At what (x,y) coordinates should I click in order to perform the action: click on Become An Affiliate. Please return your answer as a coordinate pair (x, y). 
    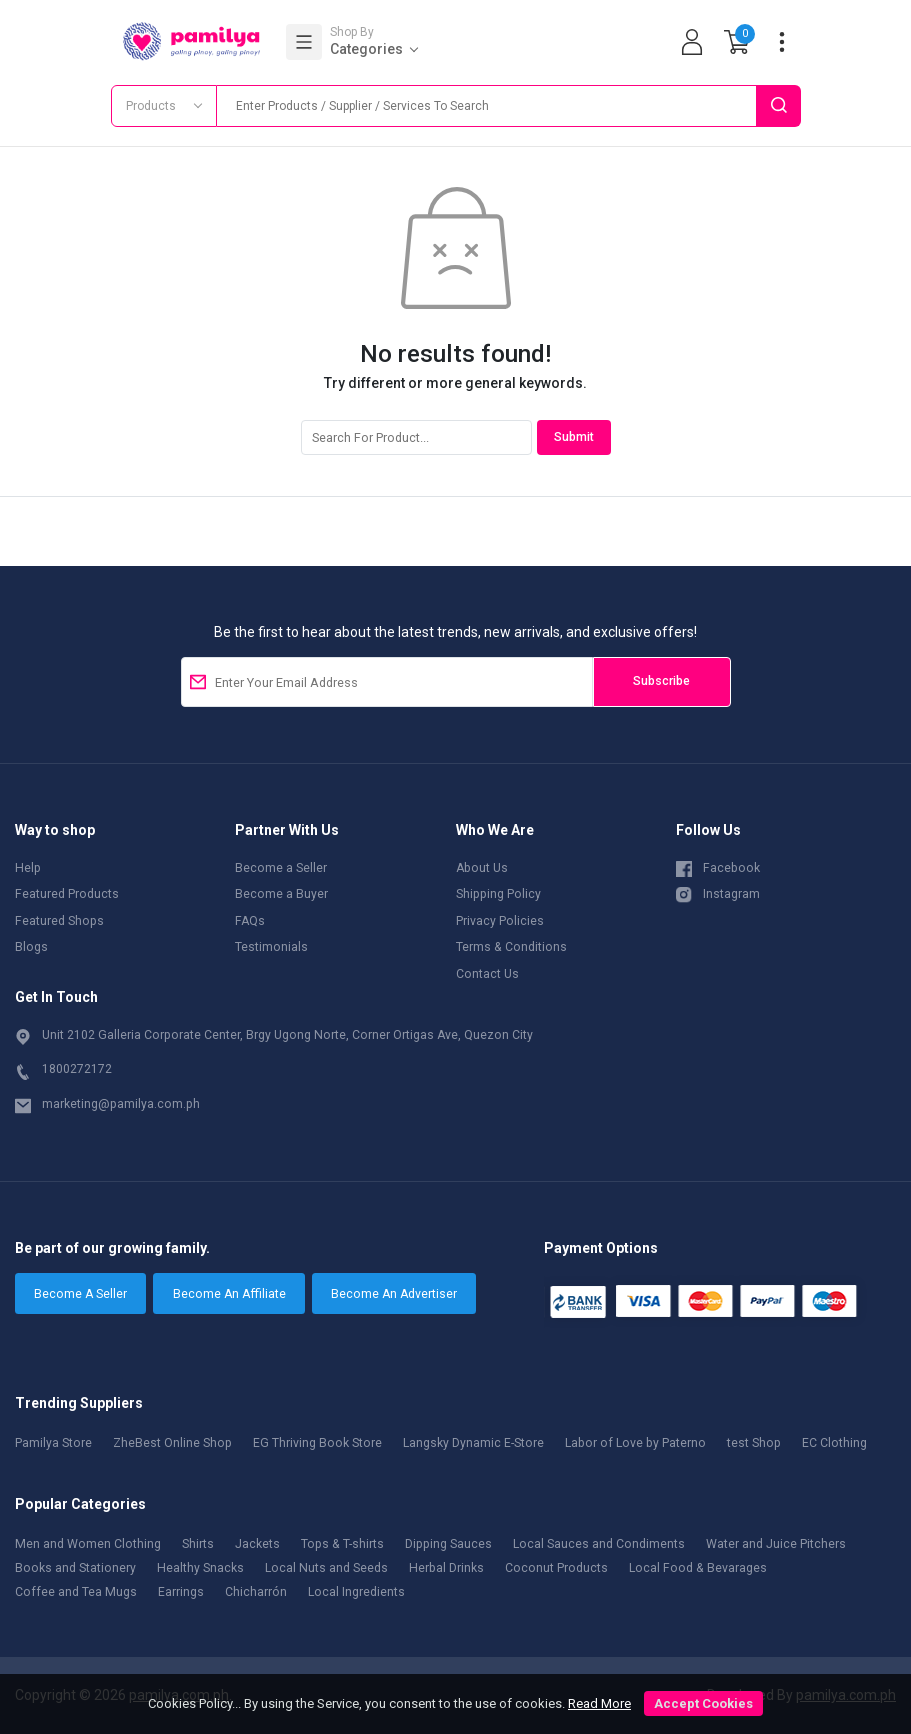
    Looking at the image, I should click on (229, 1294).